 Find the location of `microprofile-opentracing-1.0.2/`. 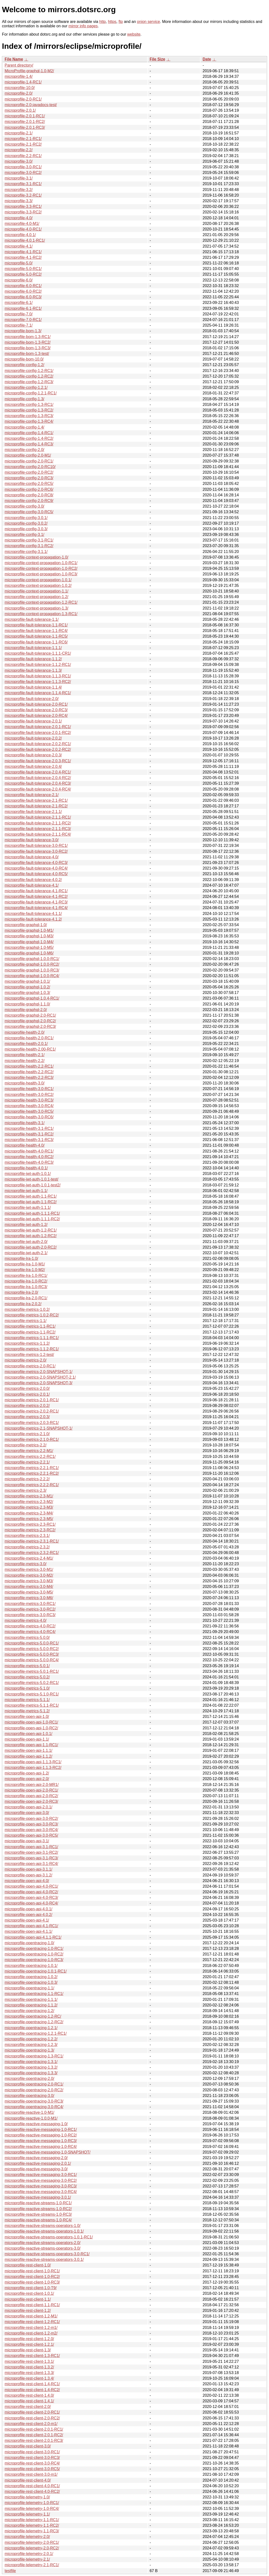

microprofile-opentracing-1.0.2/ is located at coordinates (31, 1977).